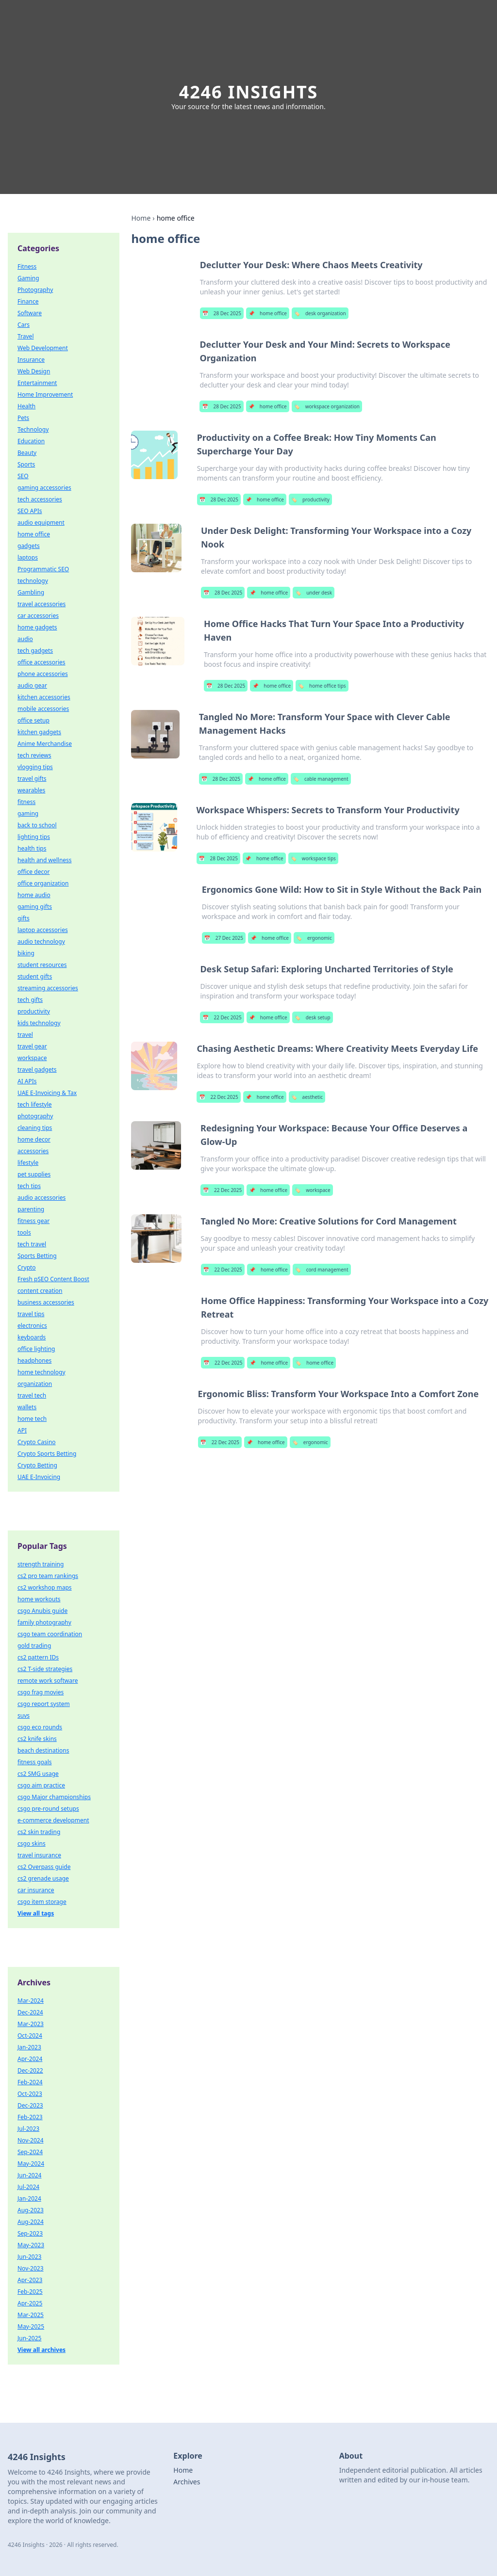 Image resolution: width=497 pixels, height=2576 pixels. I want to click on Fitness, so click(26, 266).